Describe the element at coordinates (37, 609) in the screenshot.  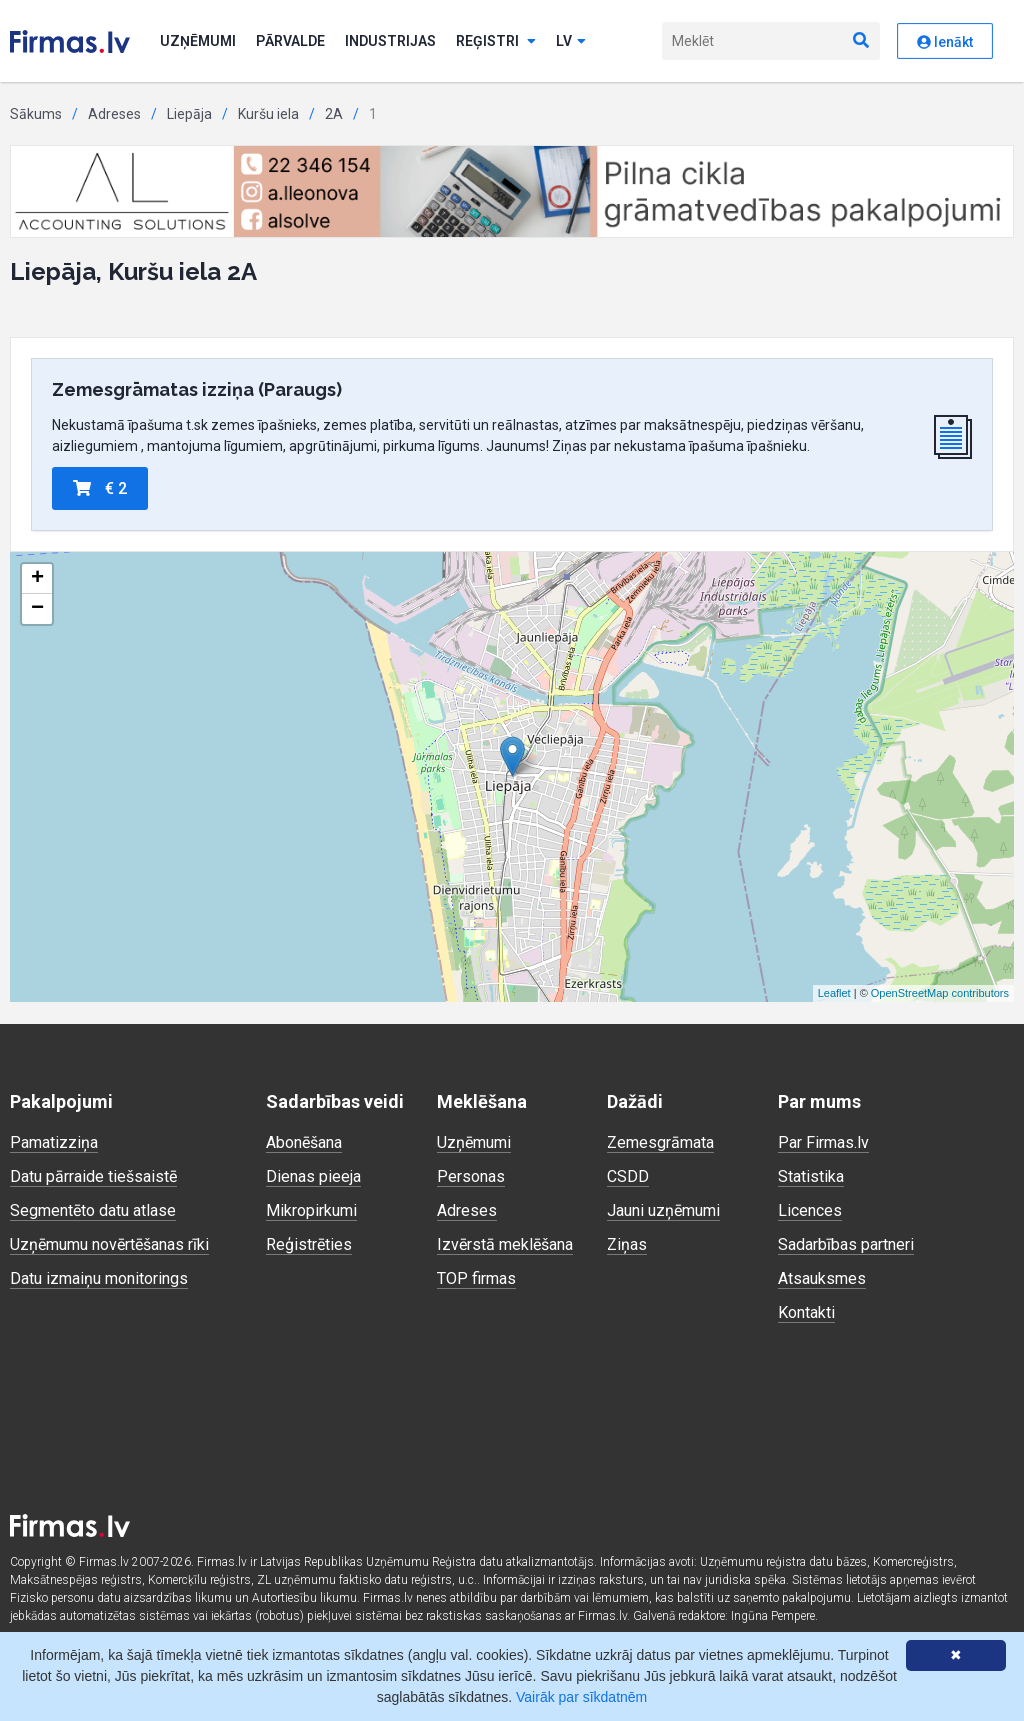
I see `− [button]` at that location.